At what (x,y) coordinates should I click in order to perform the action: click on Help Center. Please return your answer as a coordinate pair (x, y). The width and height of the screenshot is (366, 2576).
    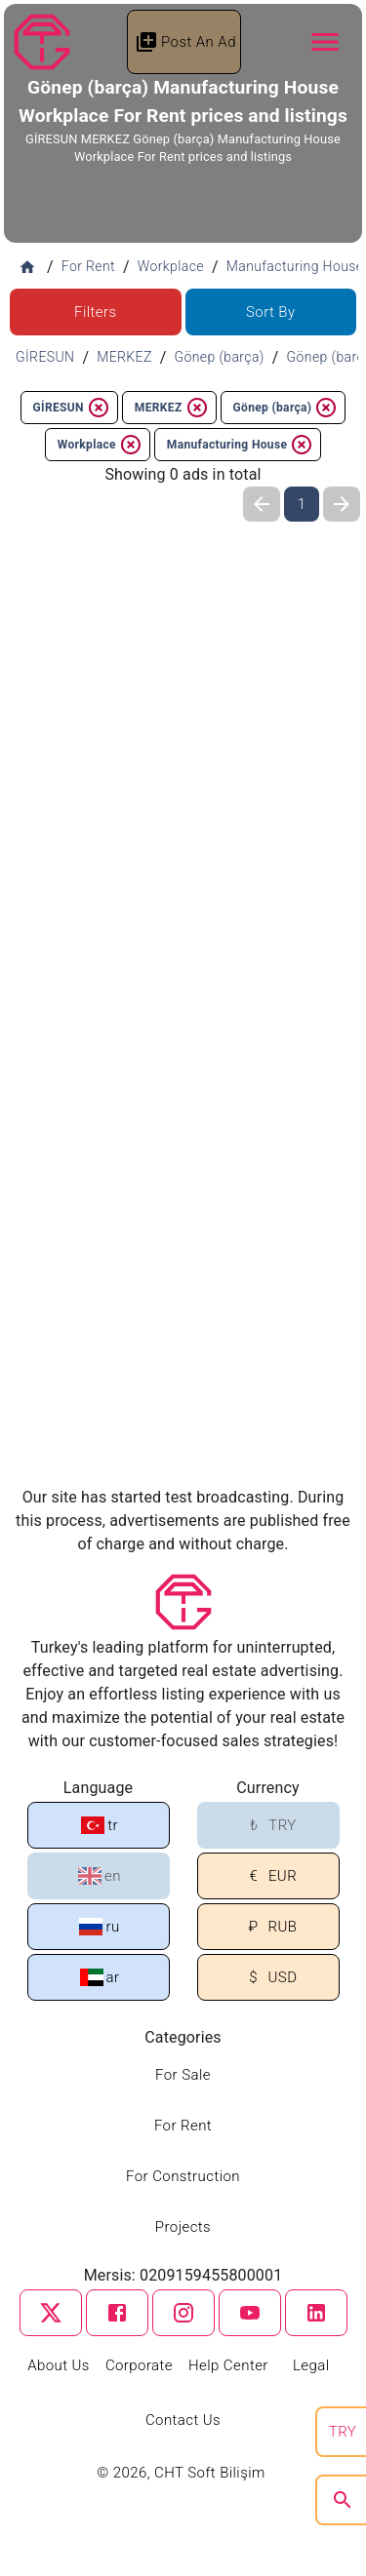
    Looking at the image, I should click on (228, 2365).